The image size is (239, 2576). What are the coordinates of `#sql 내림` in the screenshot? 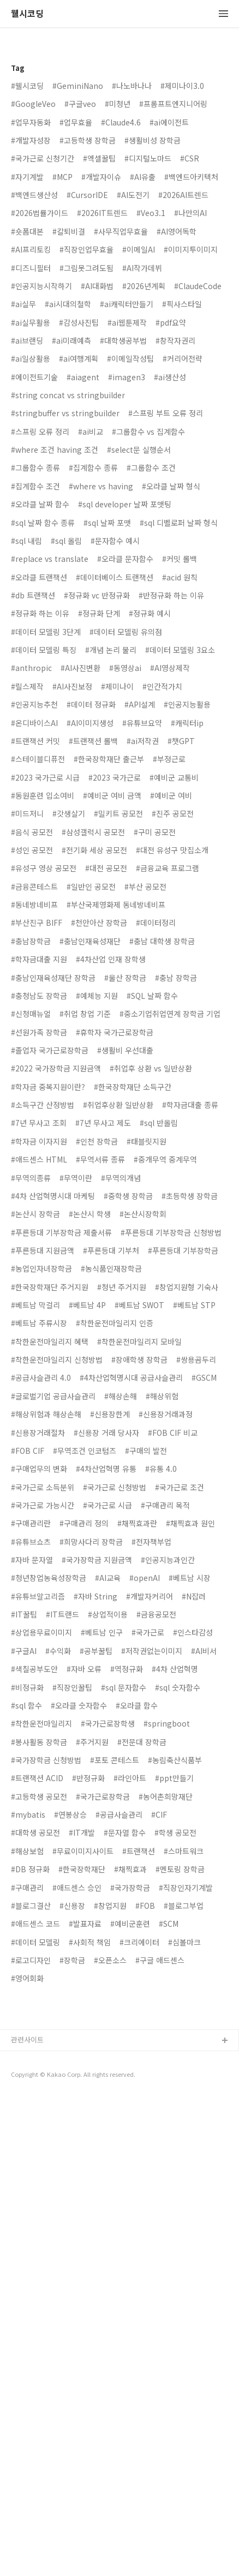 It's located at (26, 540).